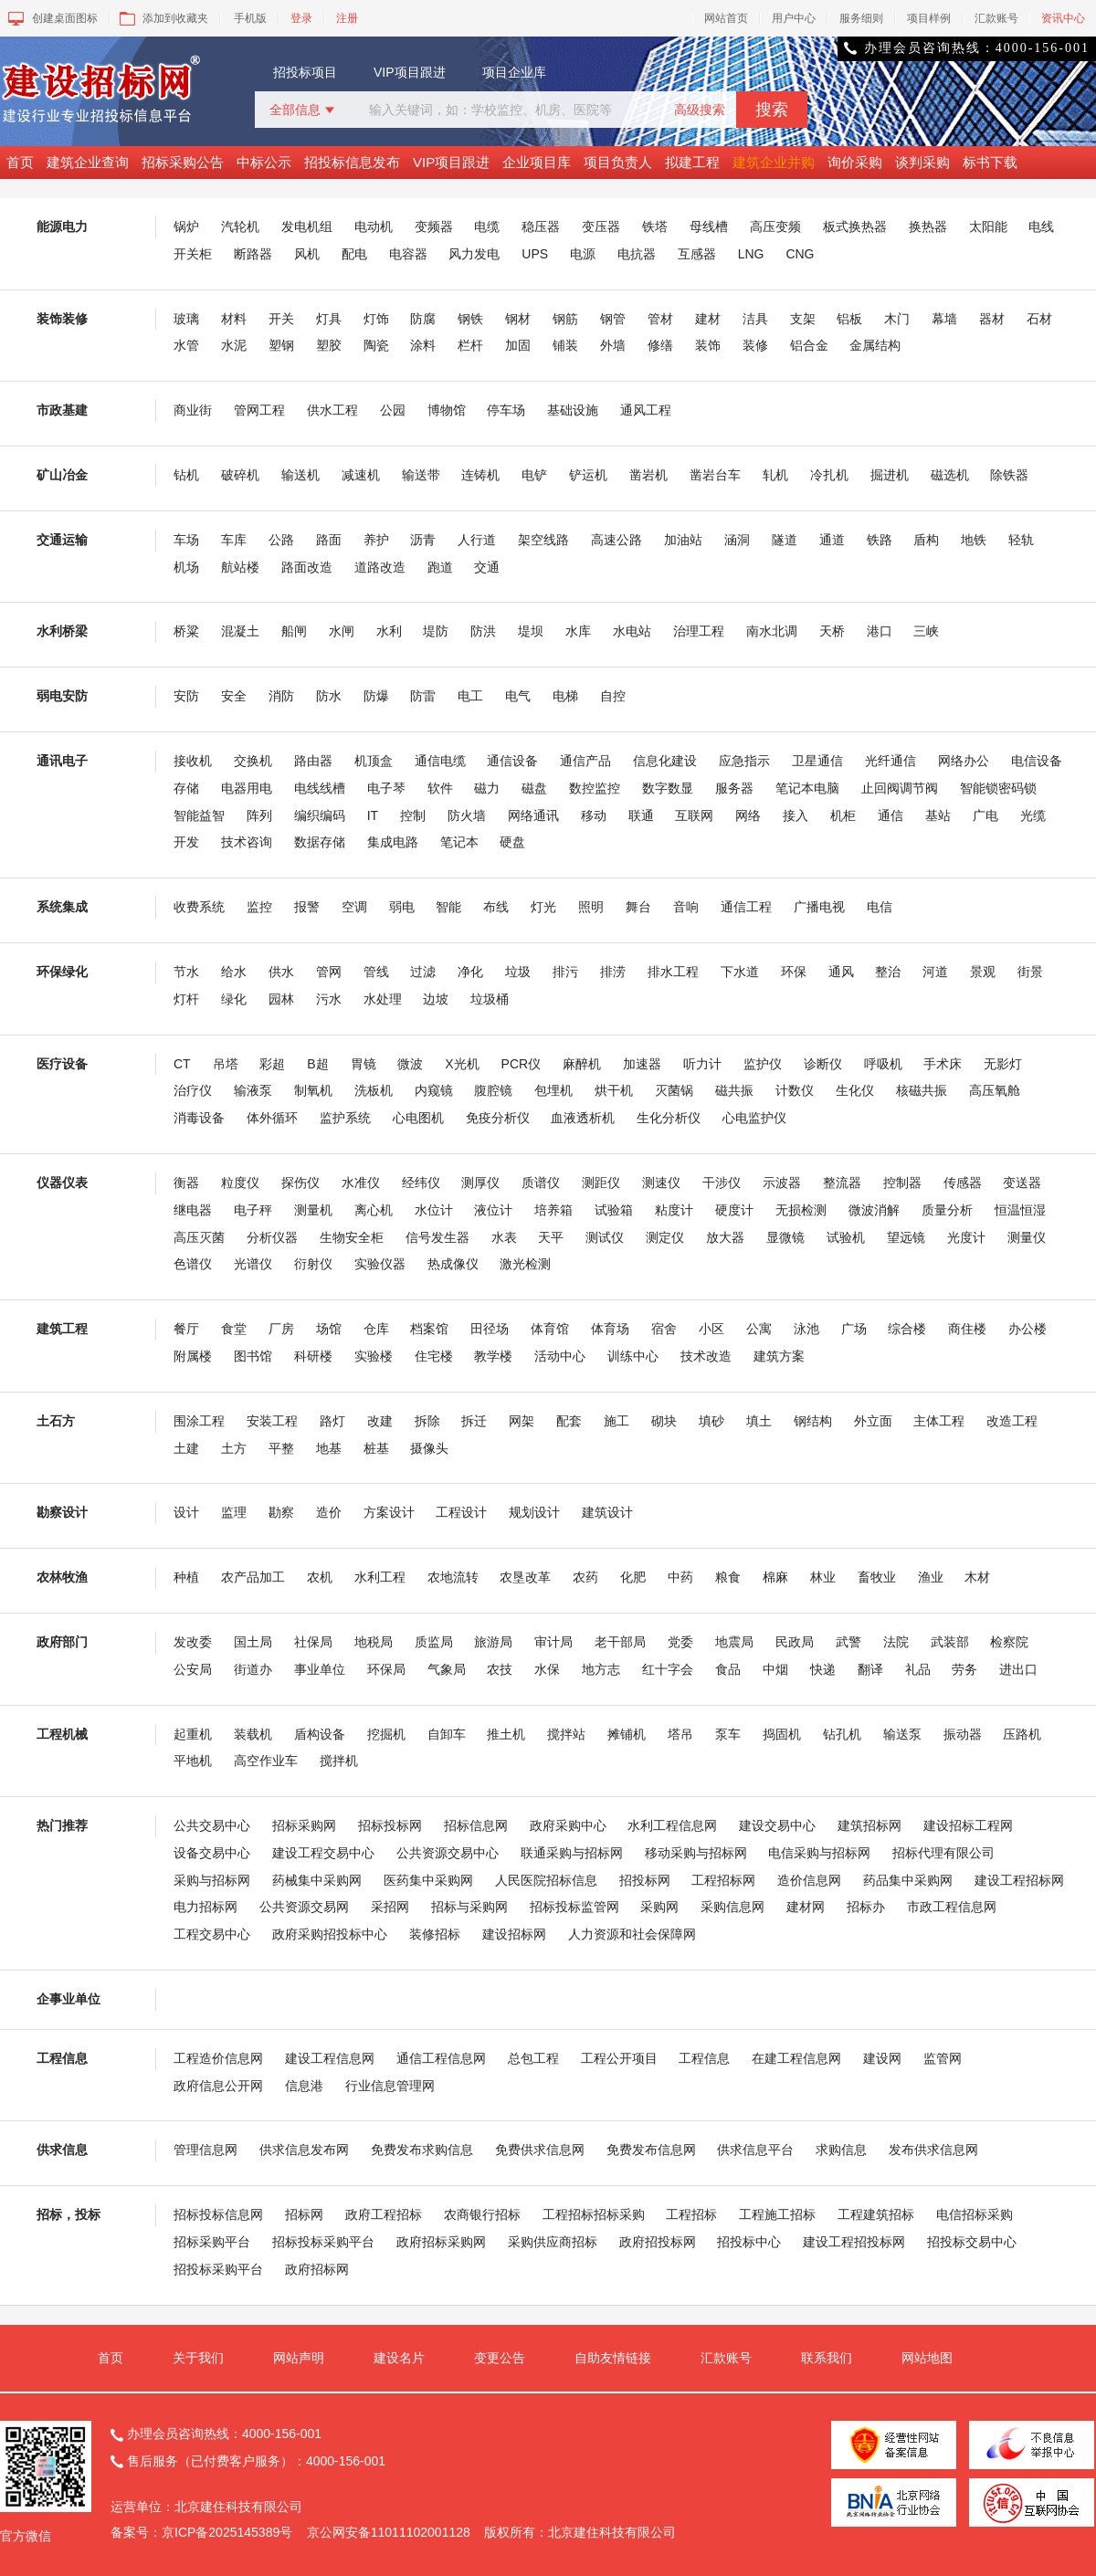  Describe the element at coordinates (319, 788) in the screenshot. I see `电线线槽` at that location.